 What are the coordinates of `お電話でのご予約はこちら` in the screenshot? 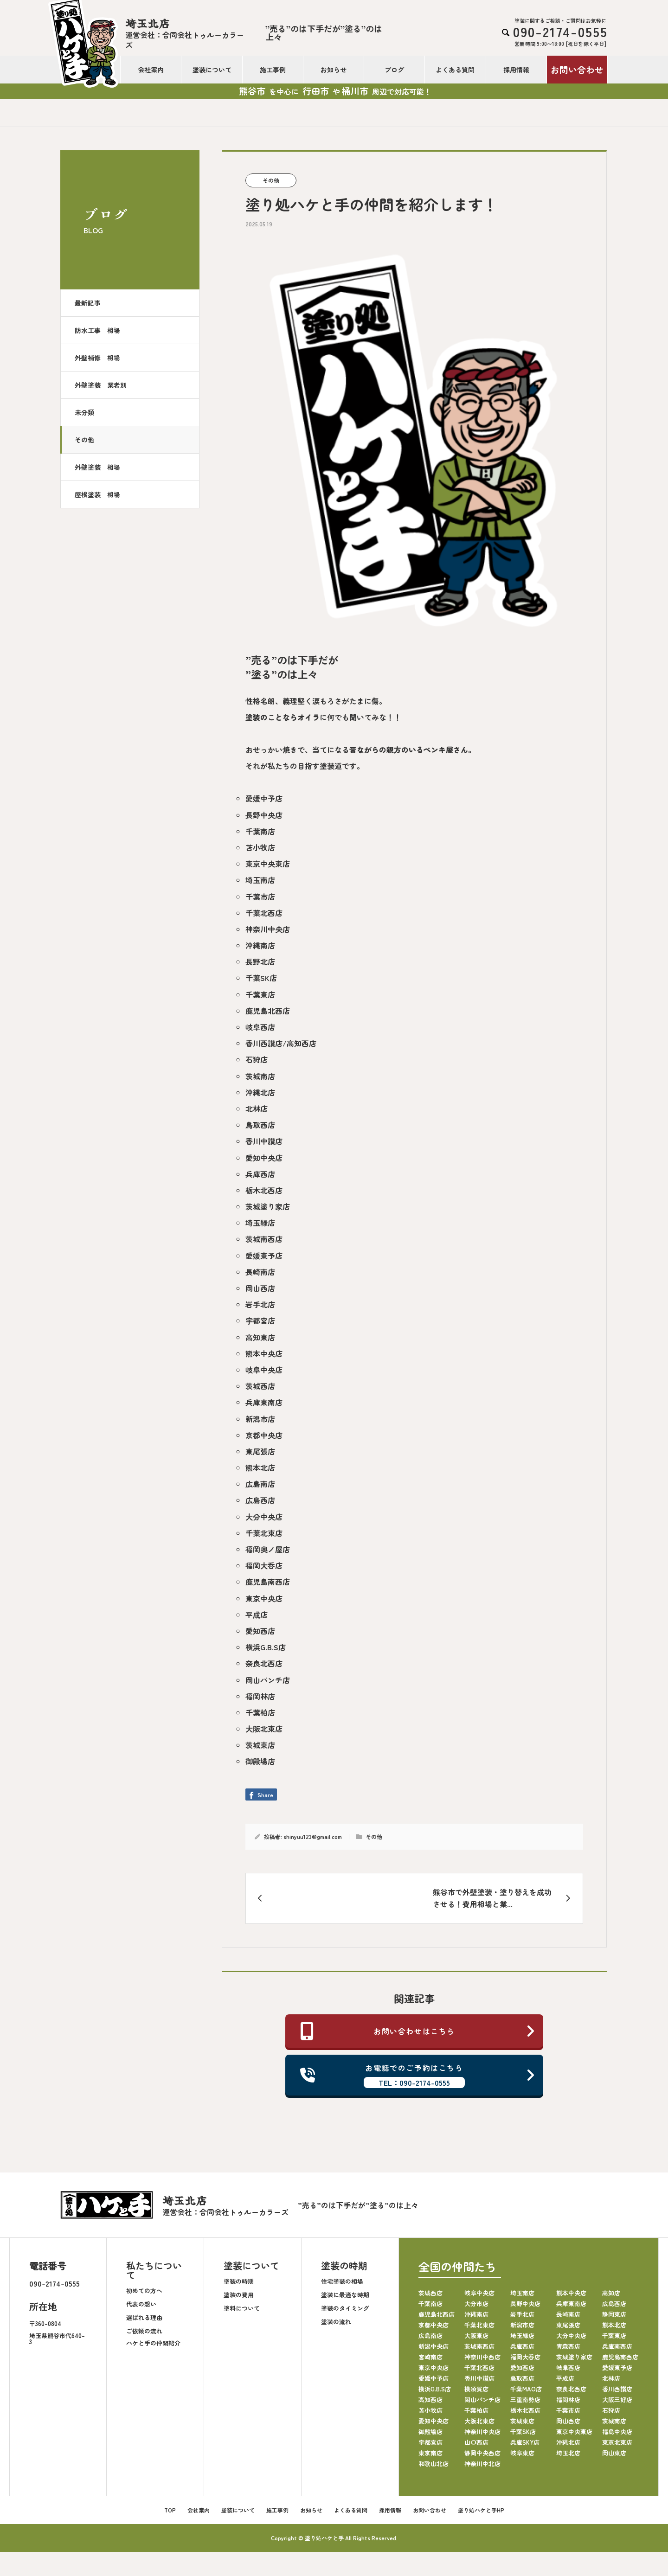 It's located at (418, 2075).